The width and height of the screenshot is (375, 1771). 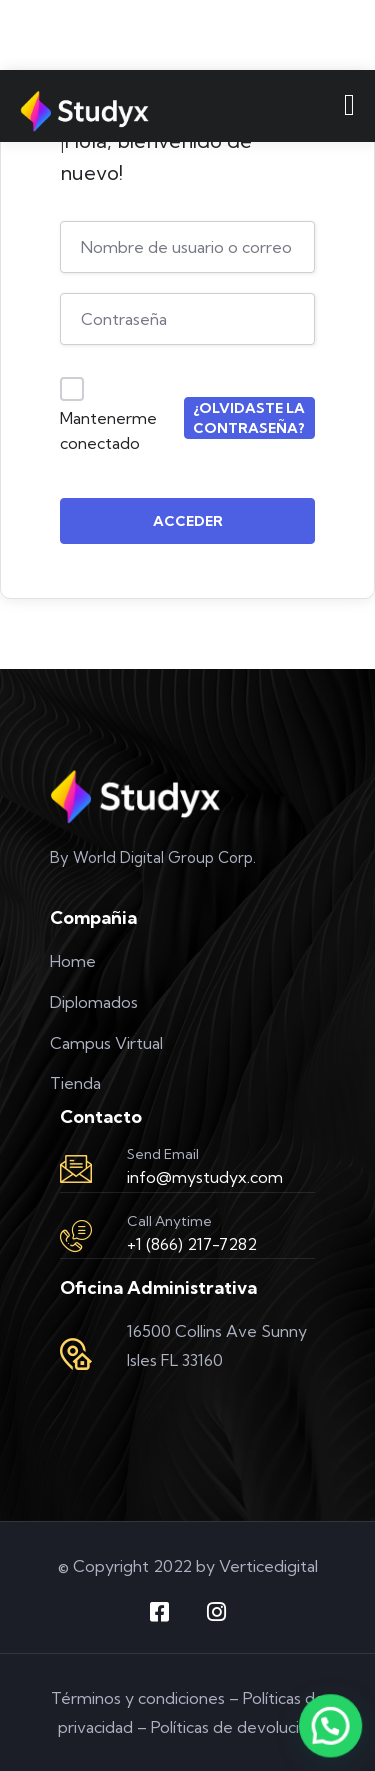 What do you see at coordinates (331, 1726) in the screenshot?
I see `[button]` at bounding box center [331, 1726].